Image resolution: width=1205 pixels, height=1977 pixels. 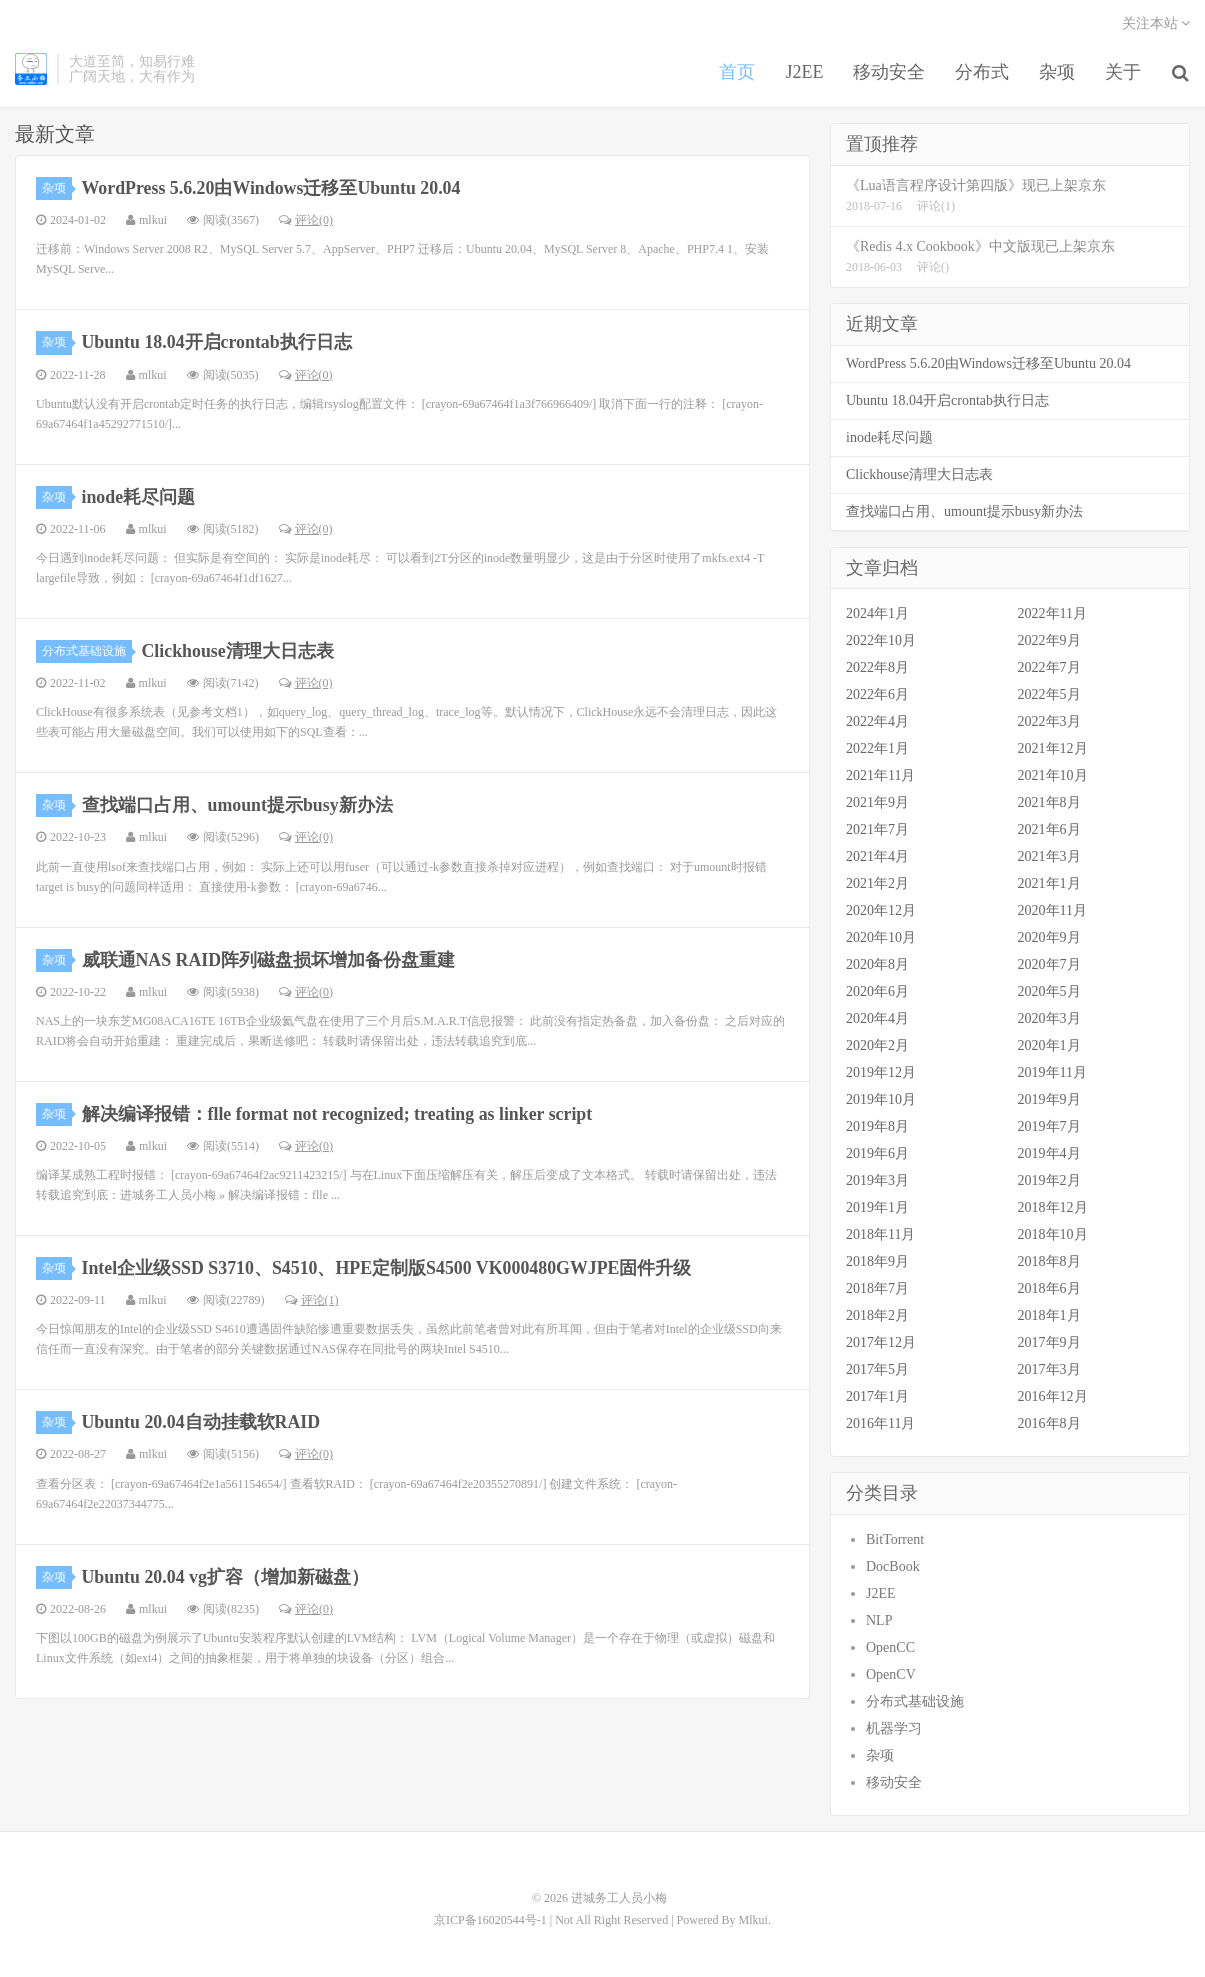 What do you see at coordinates (877, 1397) in the screenshot?
I see `2017年1月` at bounding box center [877, 1397].